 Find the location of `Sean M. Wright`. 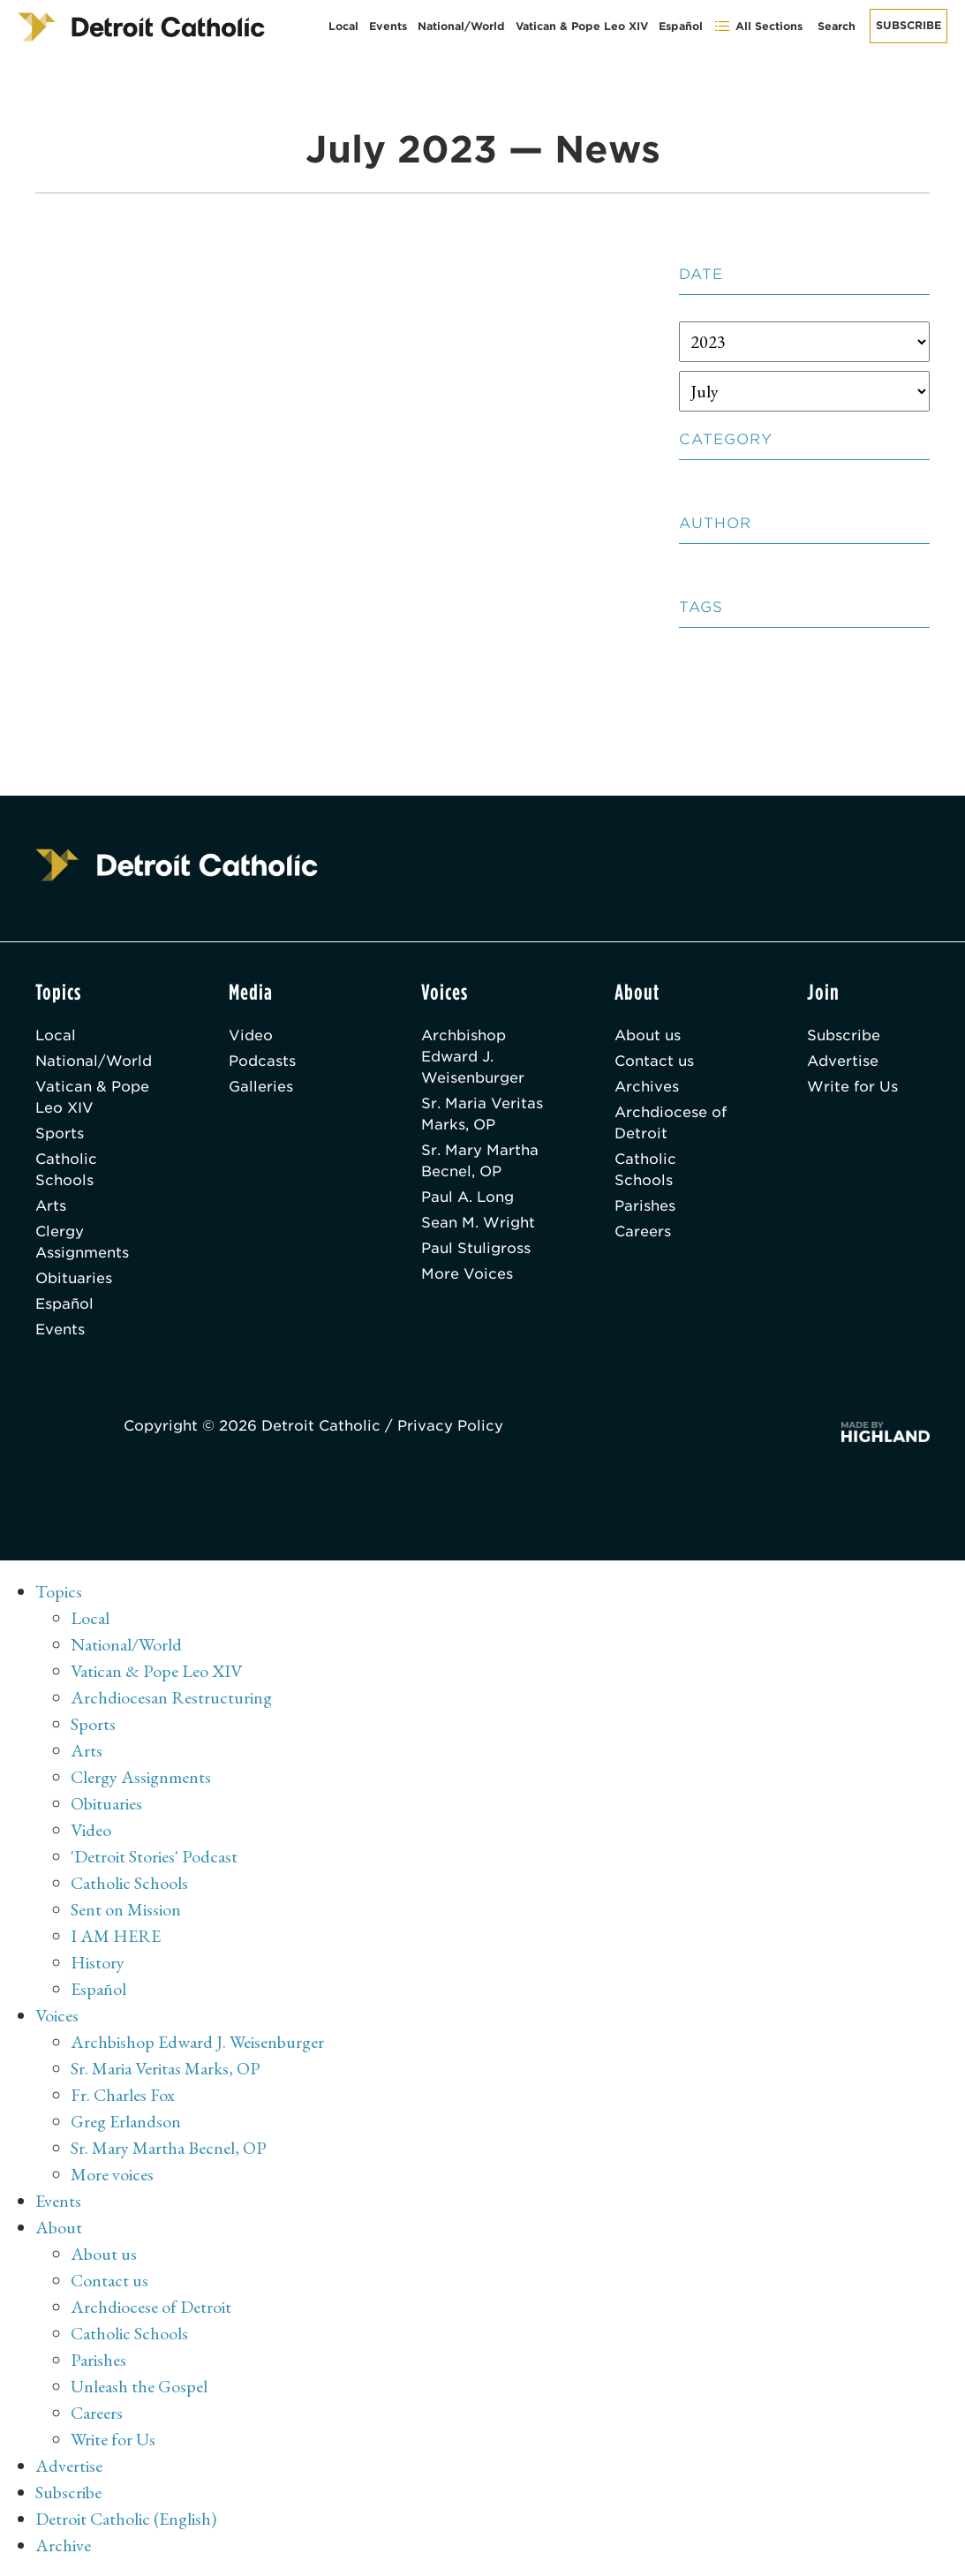

Sean M. Wright is located at coordinates (478, 1222).